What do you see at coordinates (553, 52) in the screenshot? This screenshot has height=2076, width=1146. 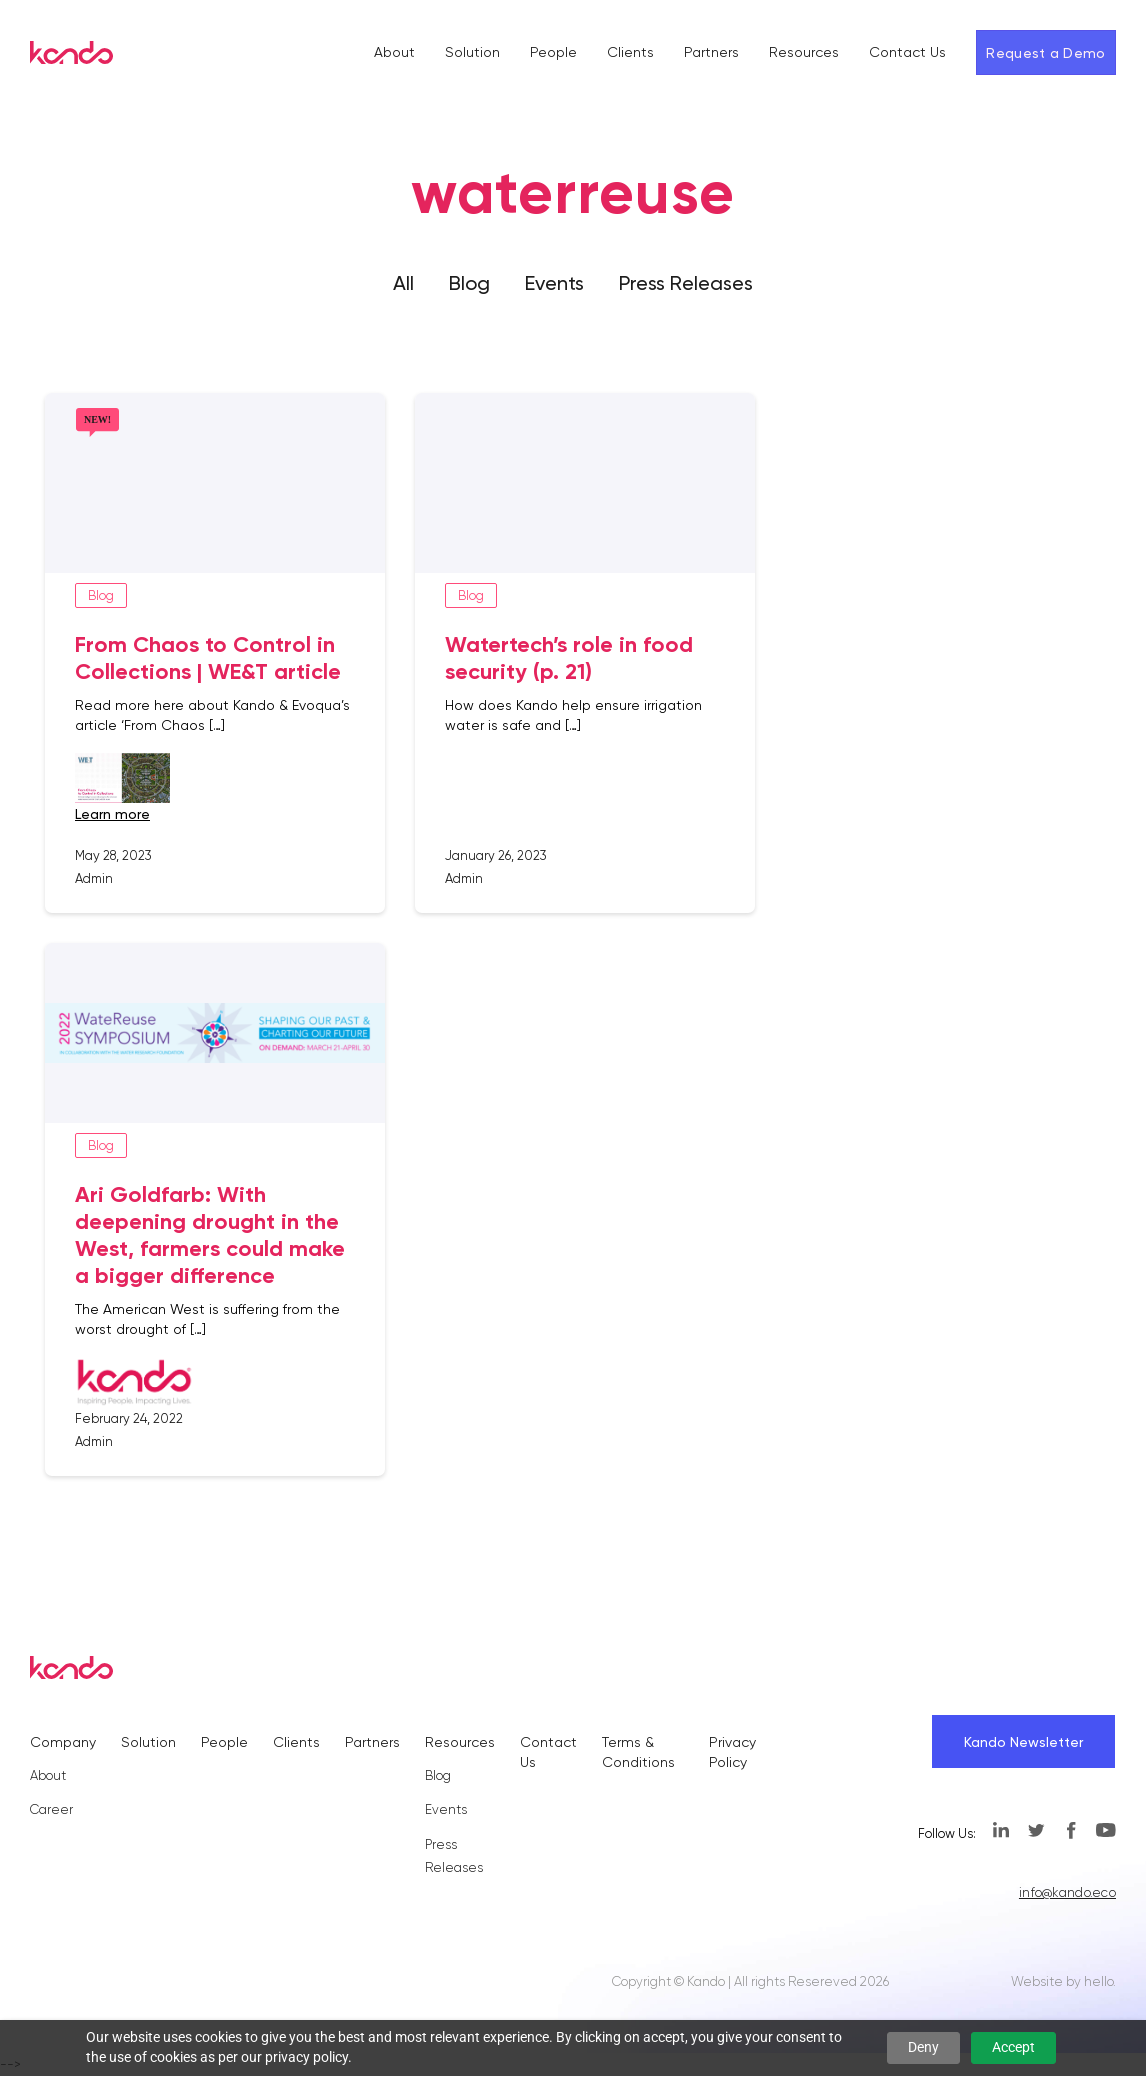 I see `People` at bounding box center [553, 52].